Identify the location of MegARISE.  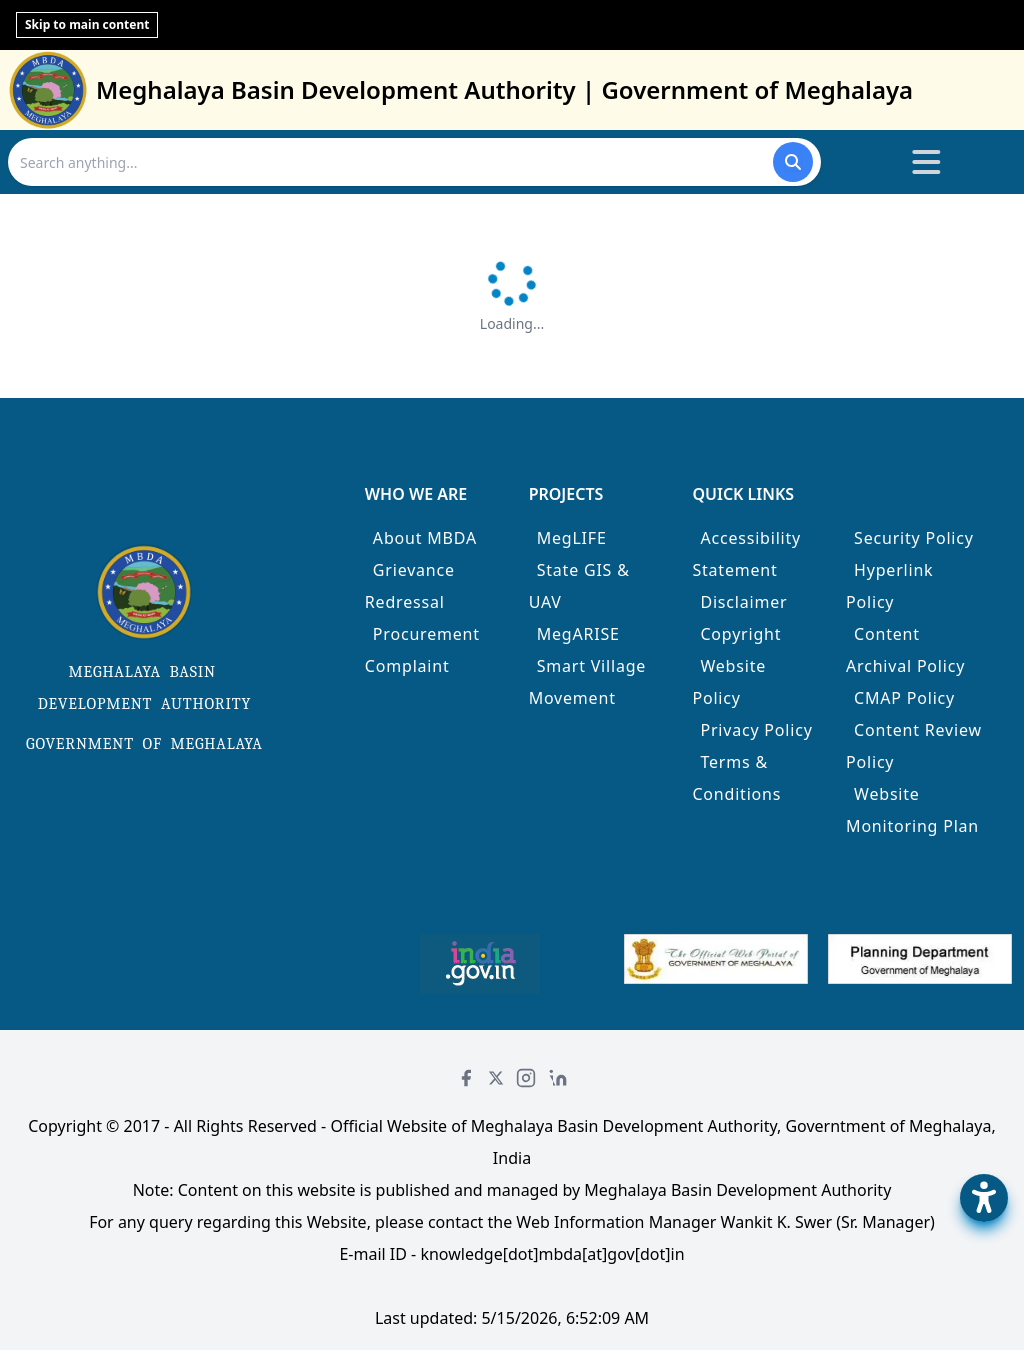
(578, 634).